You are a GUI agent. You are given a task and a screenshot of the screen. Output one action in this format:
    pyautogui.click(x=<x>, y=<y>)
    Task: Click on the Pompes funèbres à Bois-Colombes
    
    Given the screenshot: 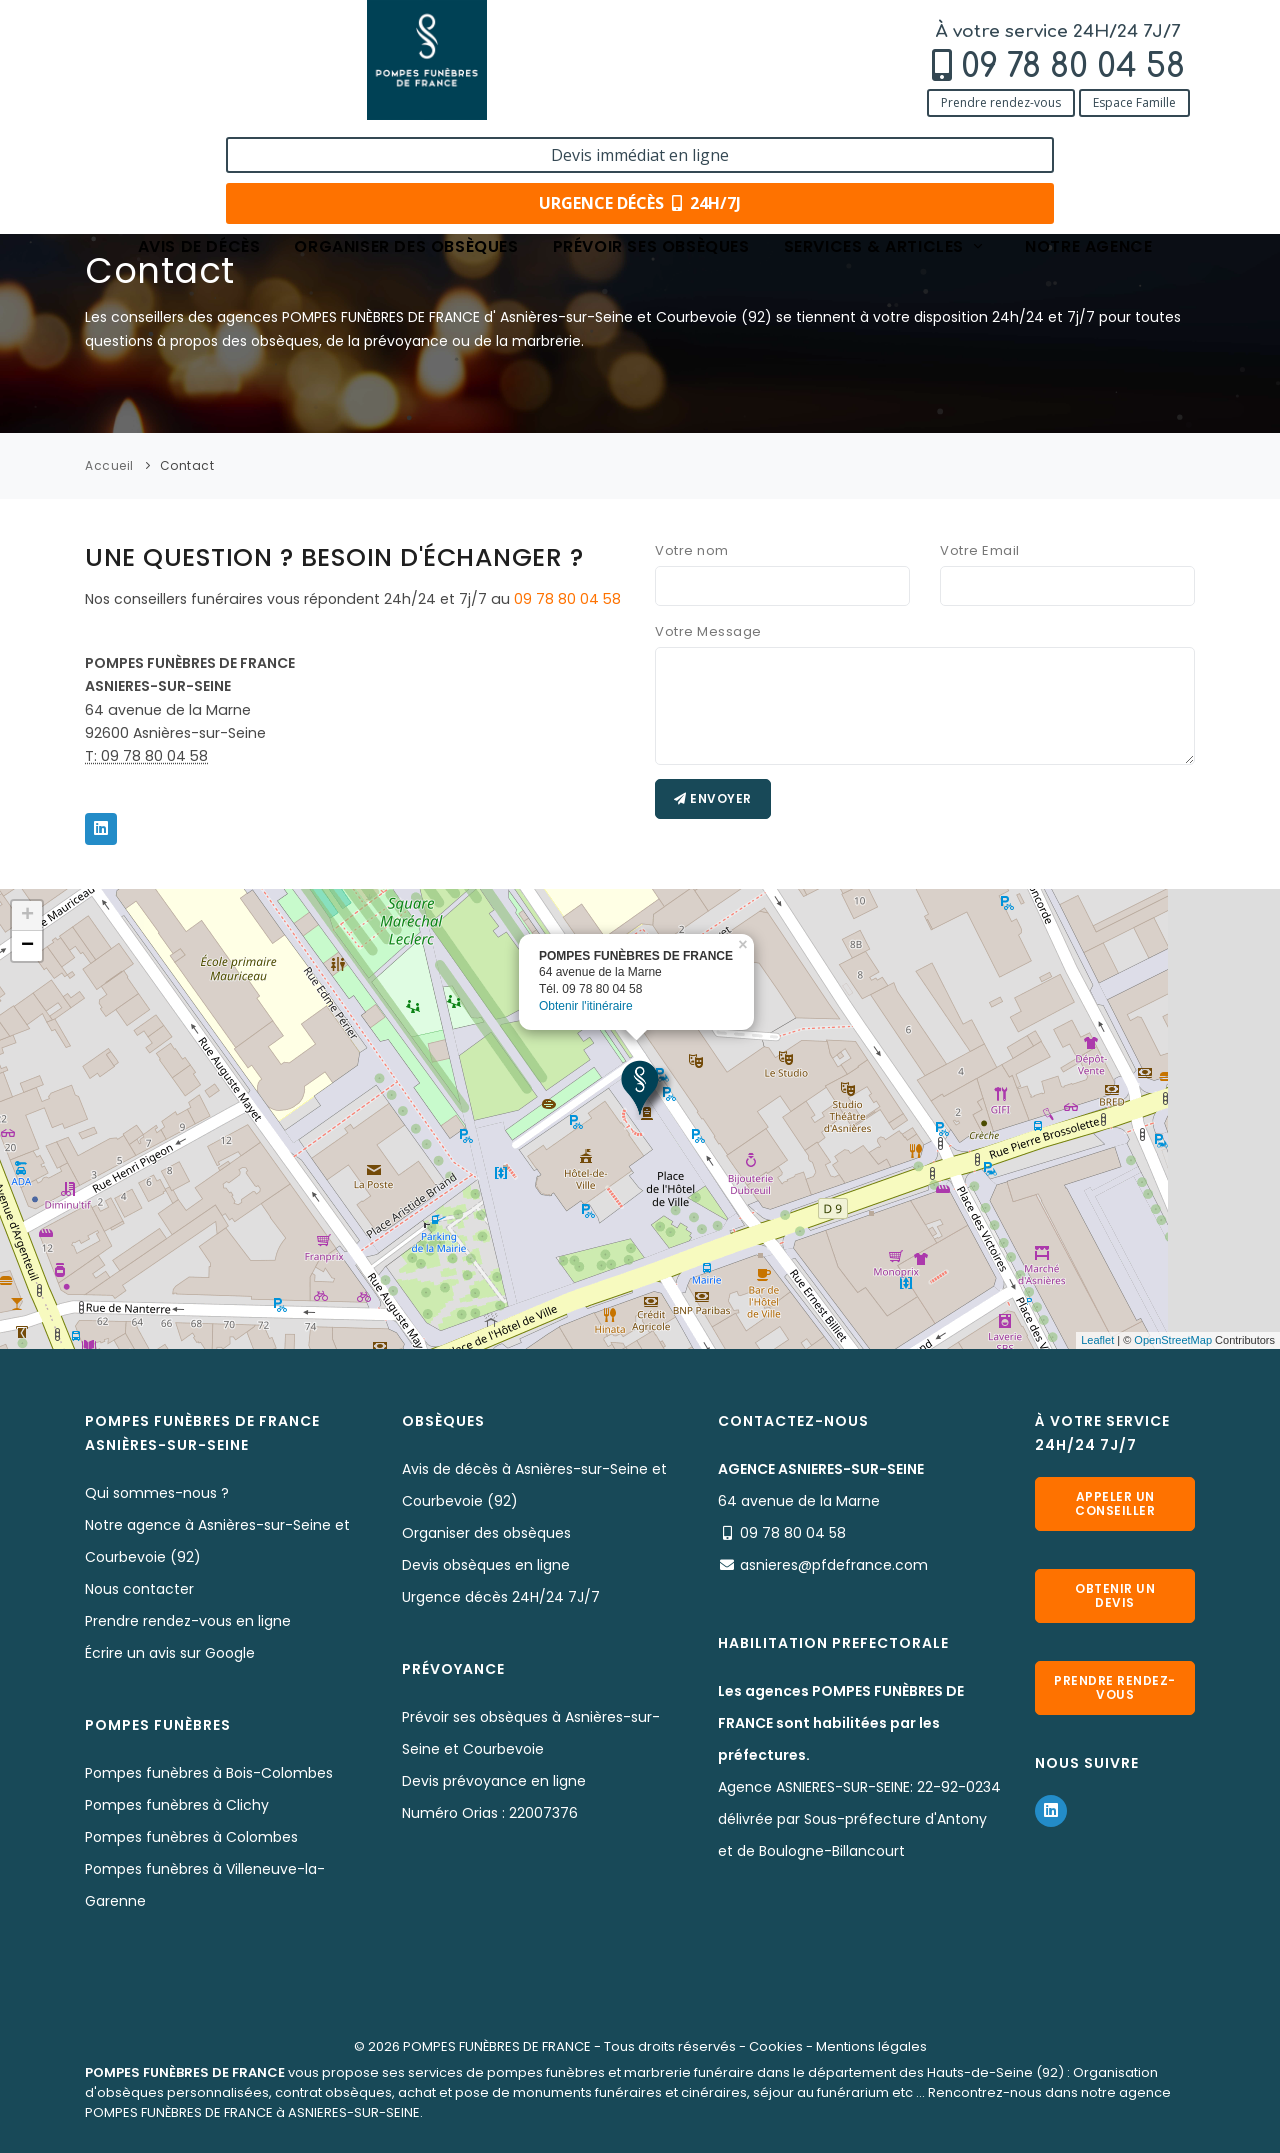 What is the action you would take?
    pyautogui.click(x=209, y=1773)
    